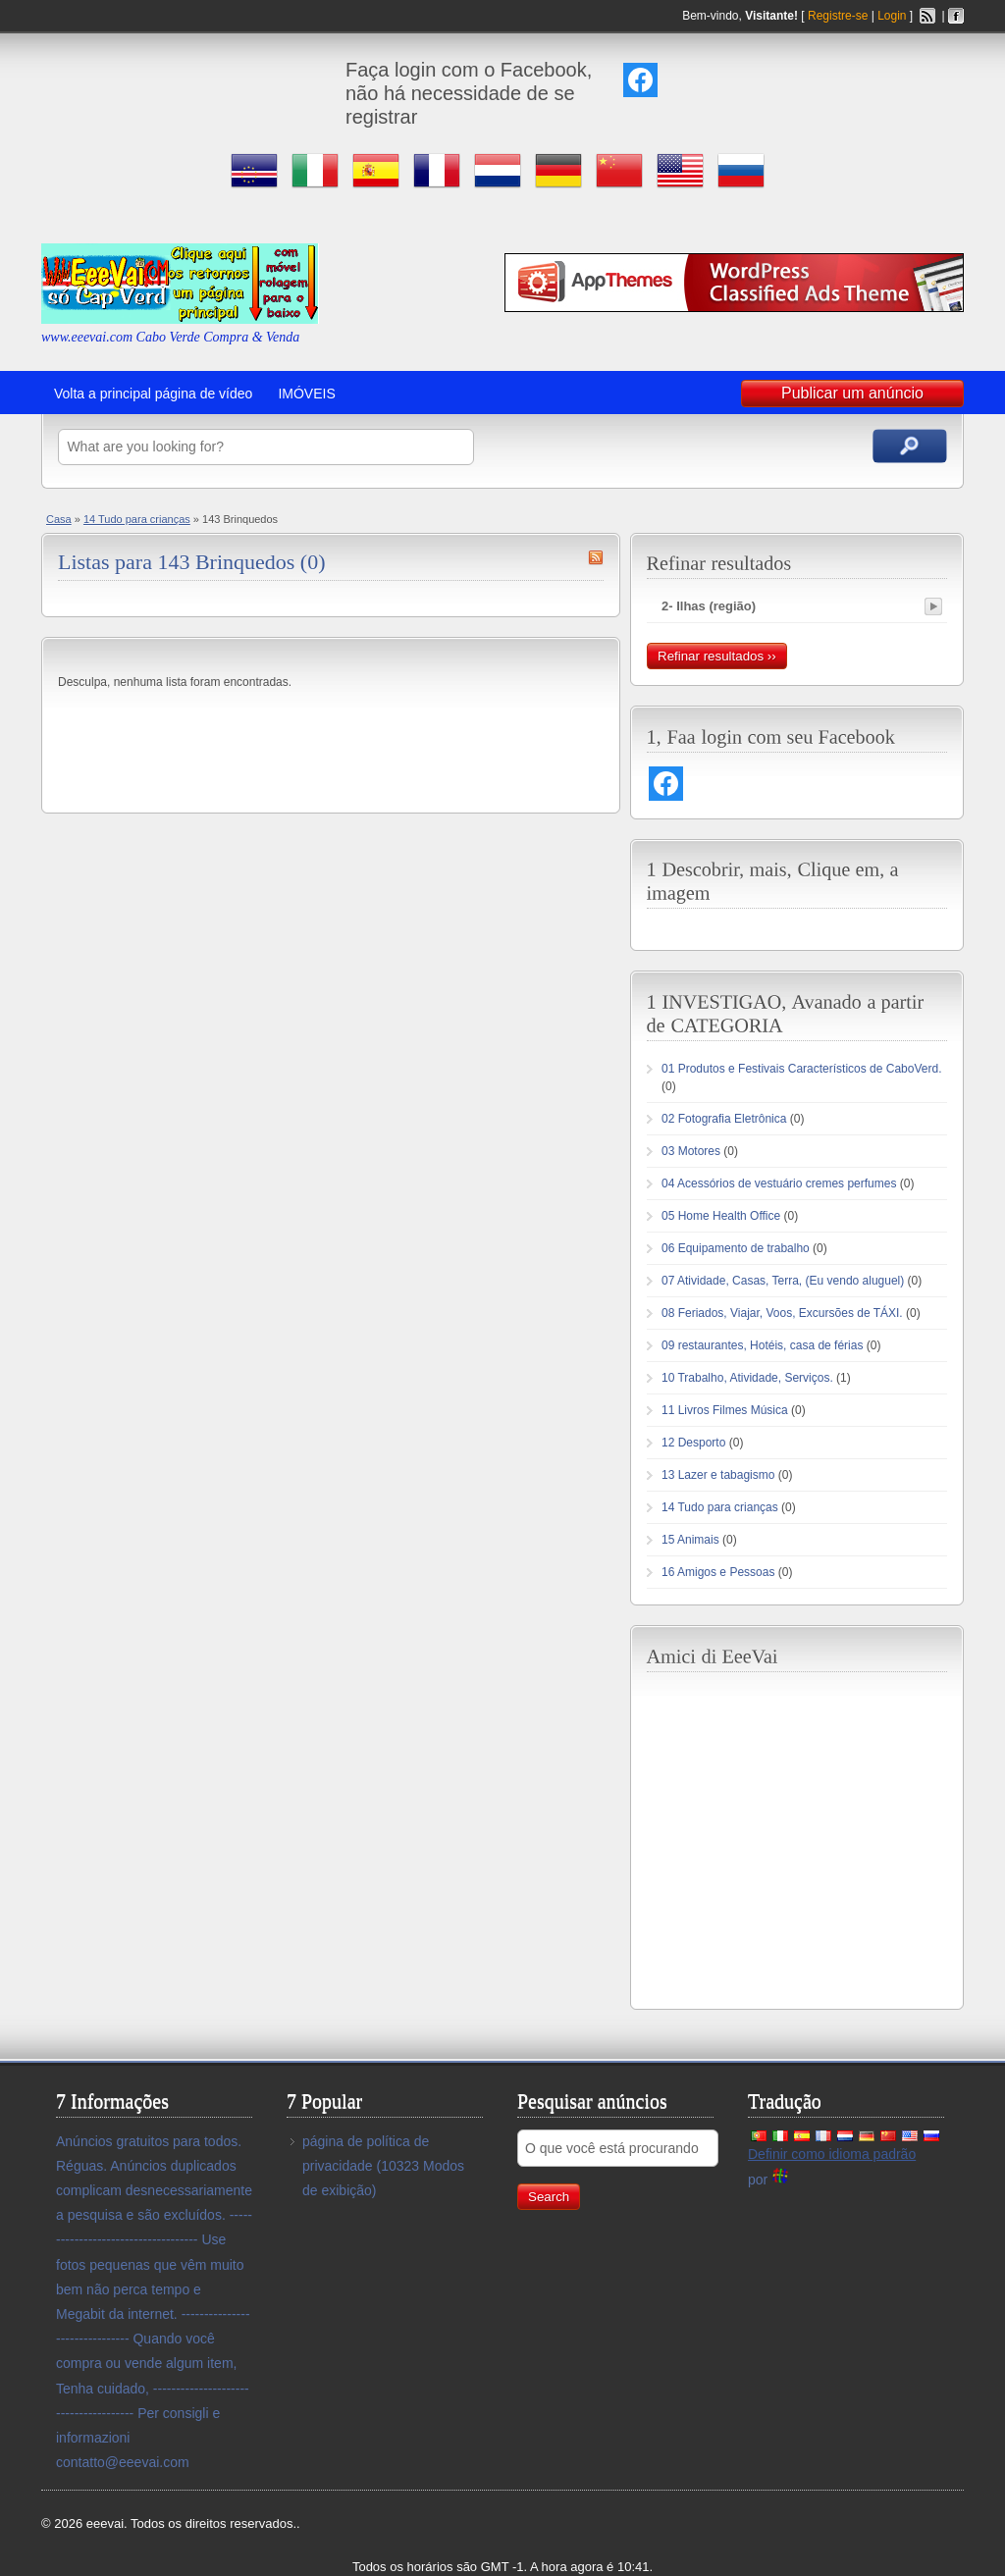 This screenshot has height=2576, width=1005. What do you see at coordinates (136, 519) in the screenshot?
I see `14 Tudo para crianças` at bounding box center [136, 519].